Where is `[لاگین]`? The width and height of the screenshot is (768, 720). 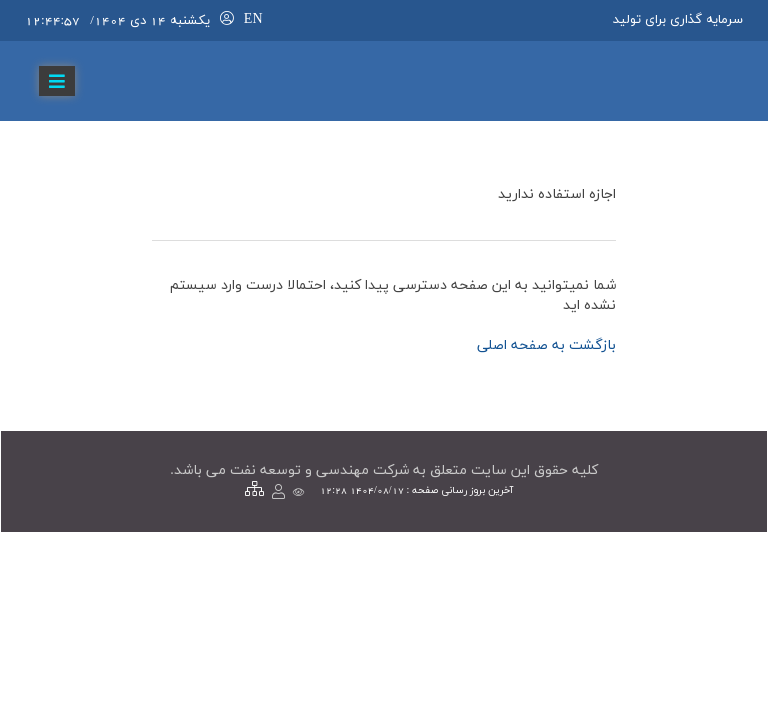
[لاگین] is located at coordinates (227, 19).